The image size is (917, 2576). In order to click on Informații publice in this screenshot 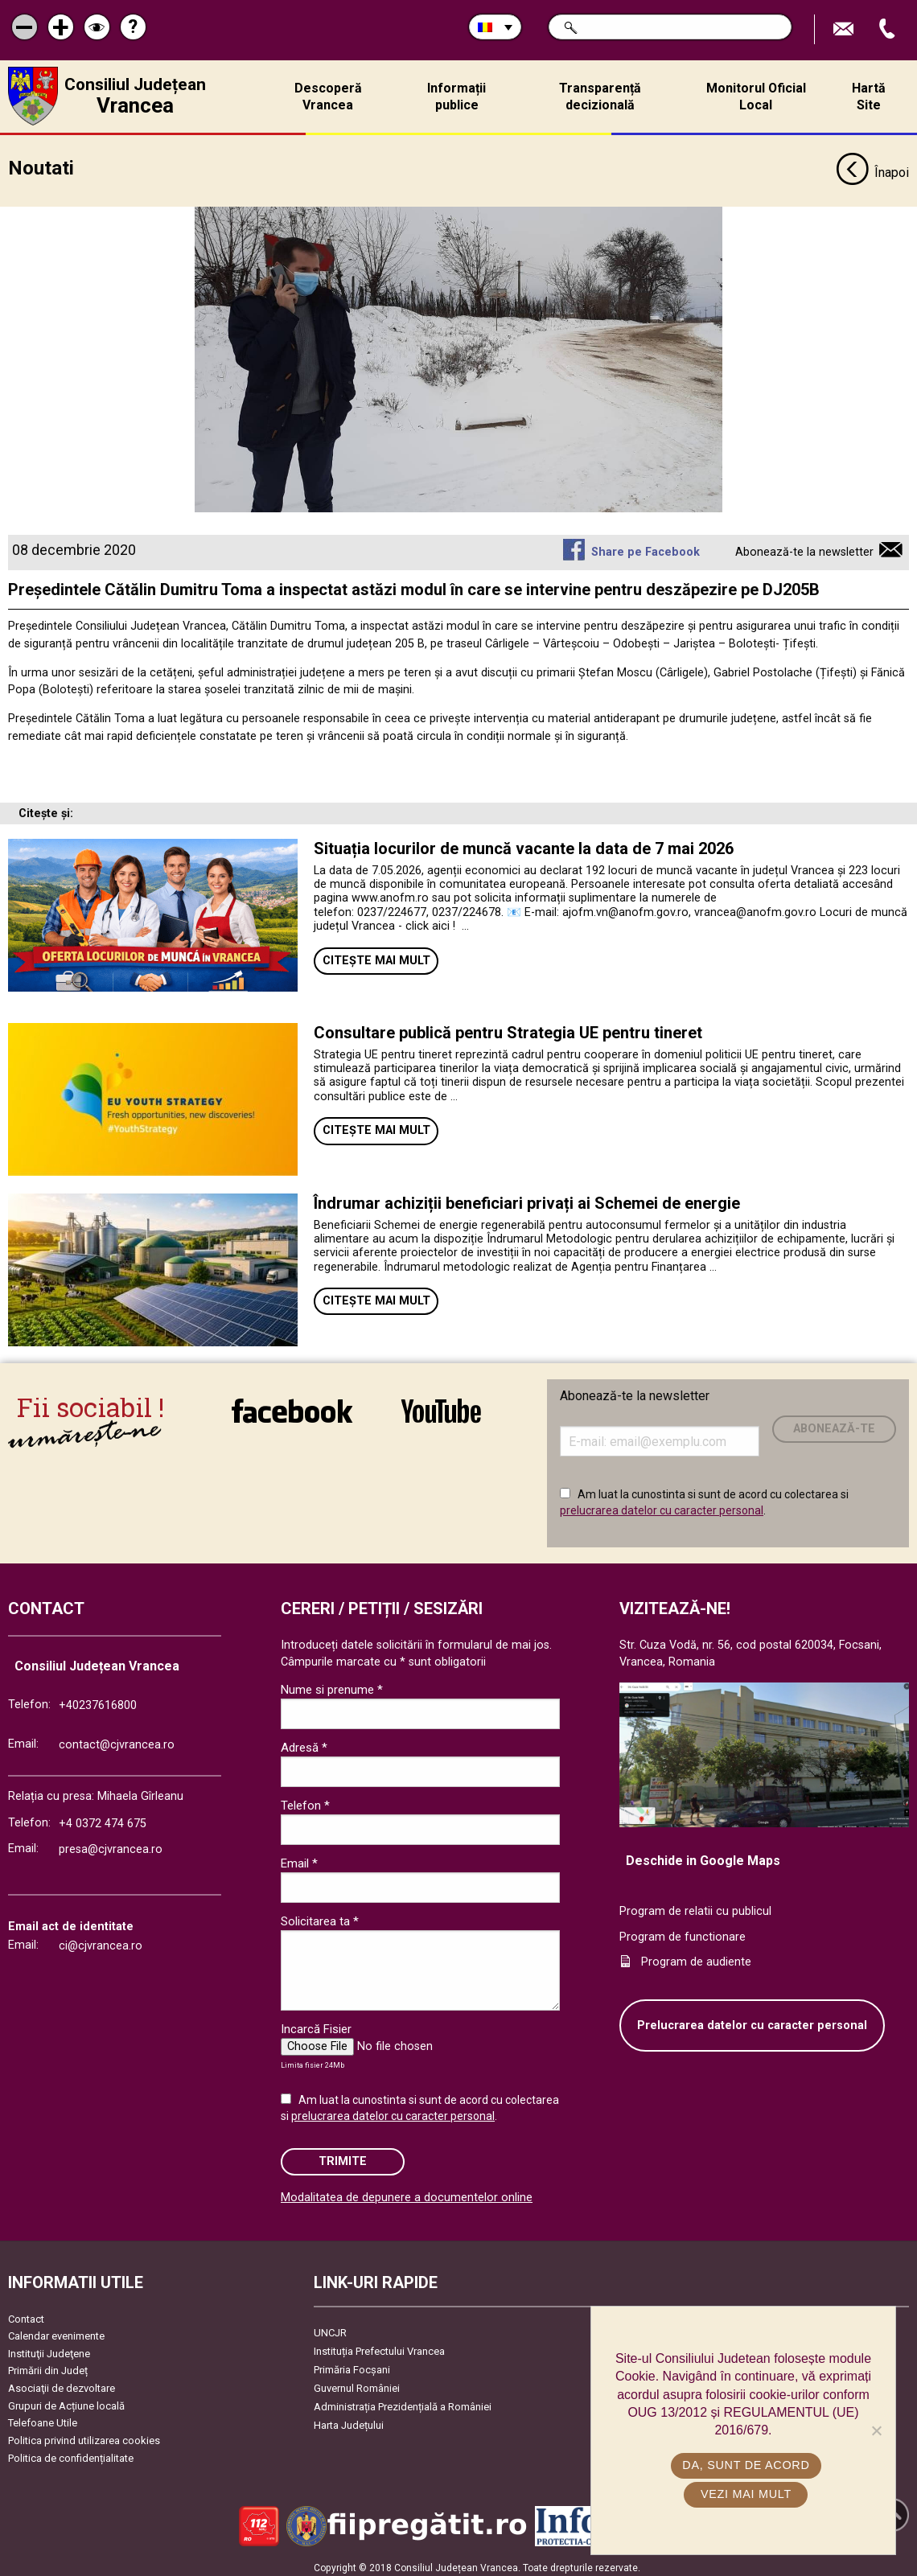, I will do `click(456, 96)`.